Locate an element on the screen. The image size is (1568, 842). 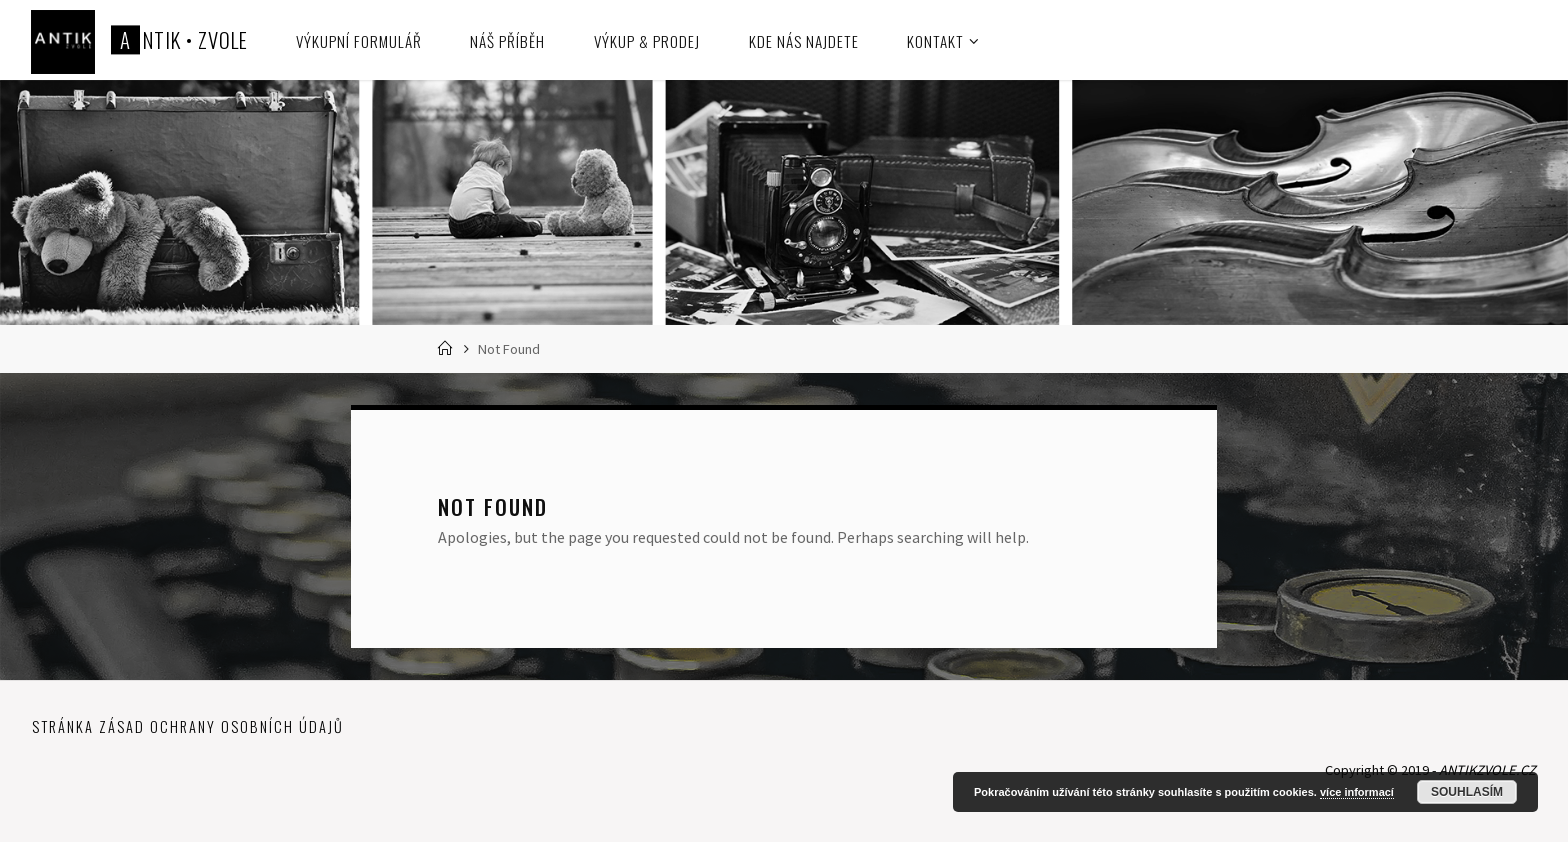
Stránka zásad ochrany osobních údajů is located at coordinates (188, 726).